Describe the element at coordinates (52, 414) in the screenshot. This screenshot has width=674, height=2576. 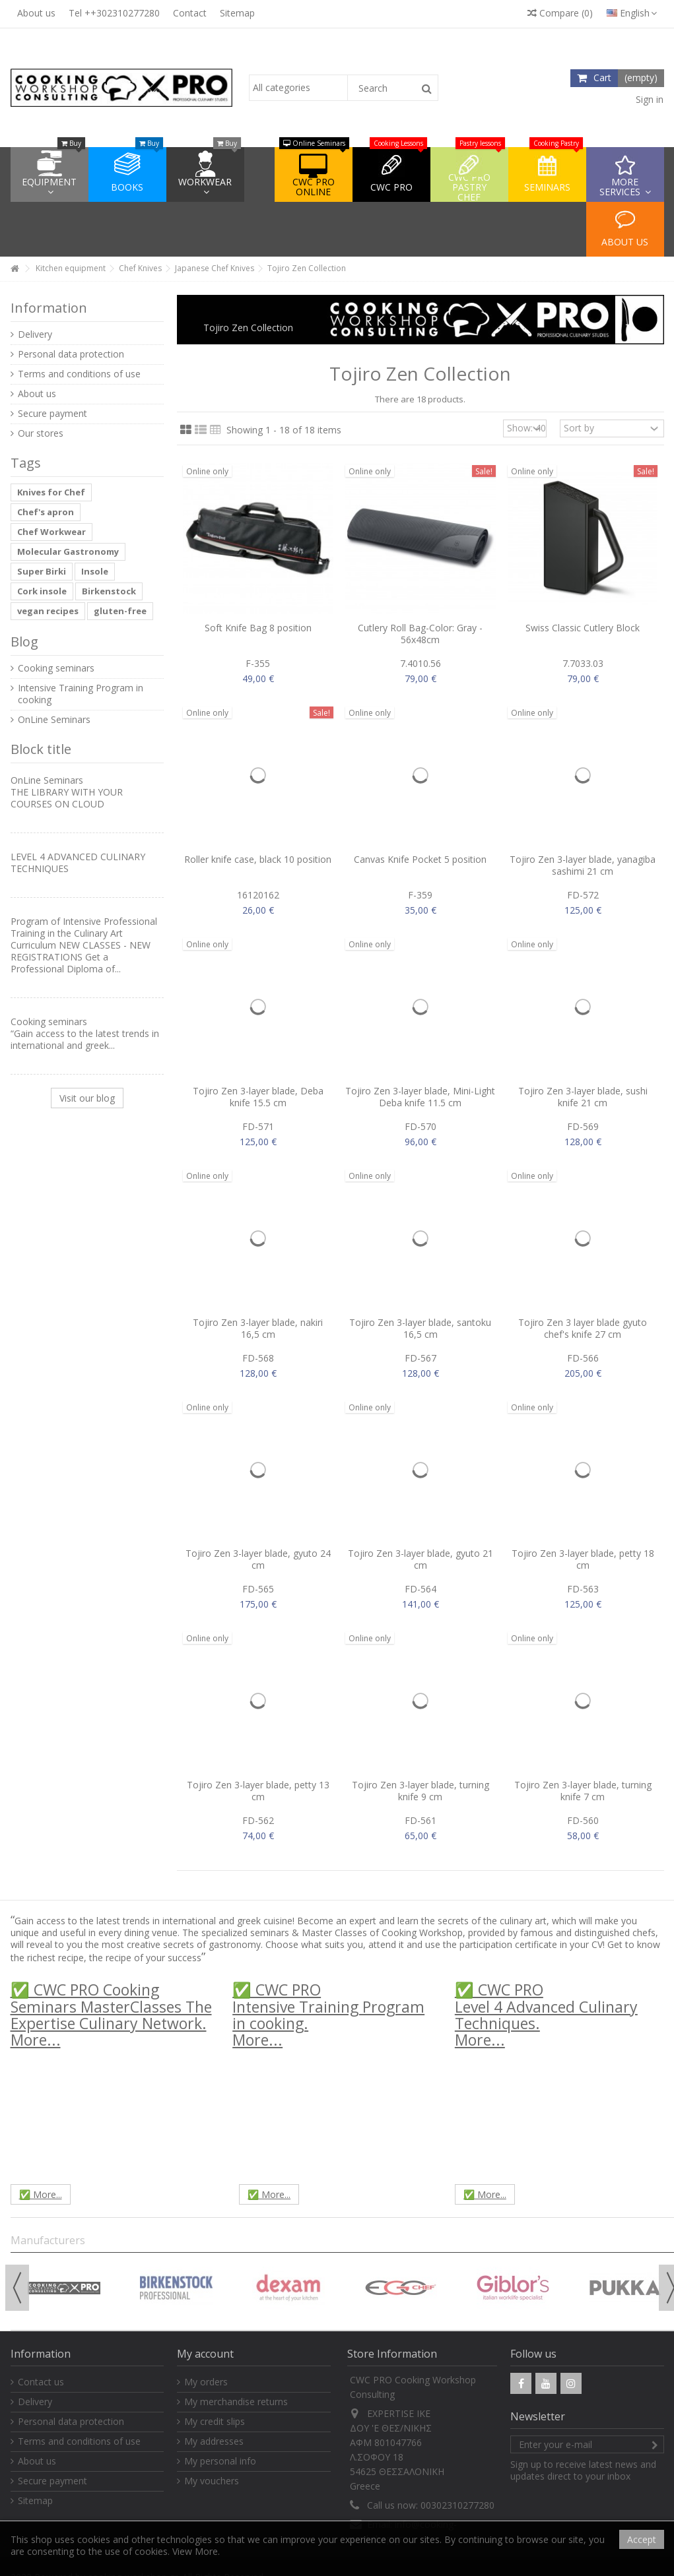
I see `Secure payment` at that location.